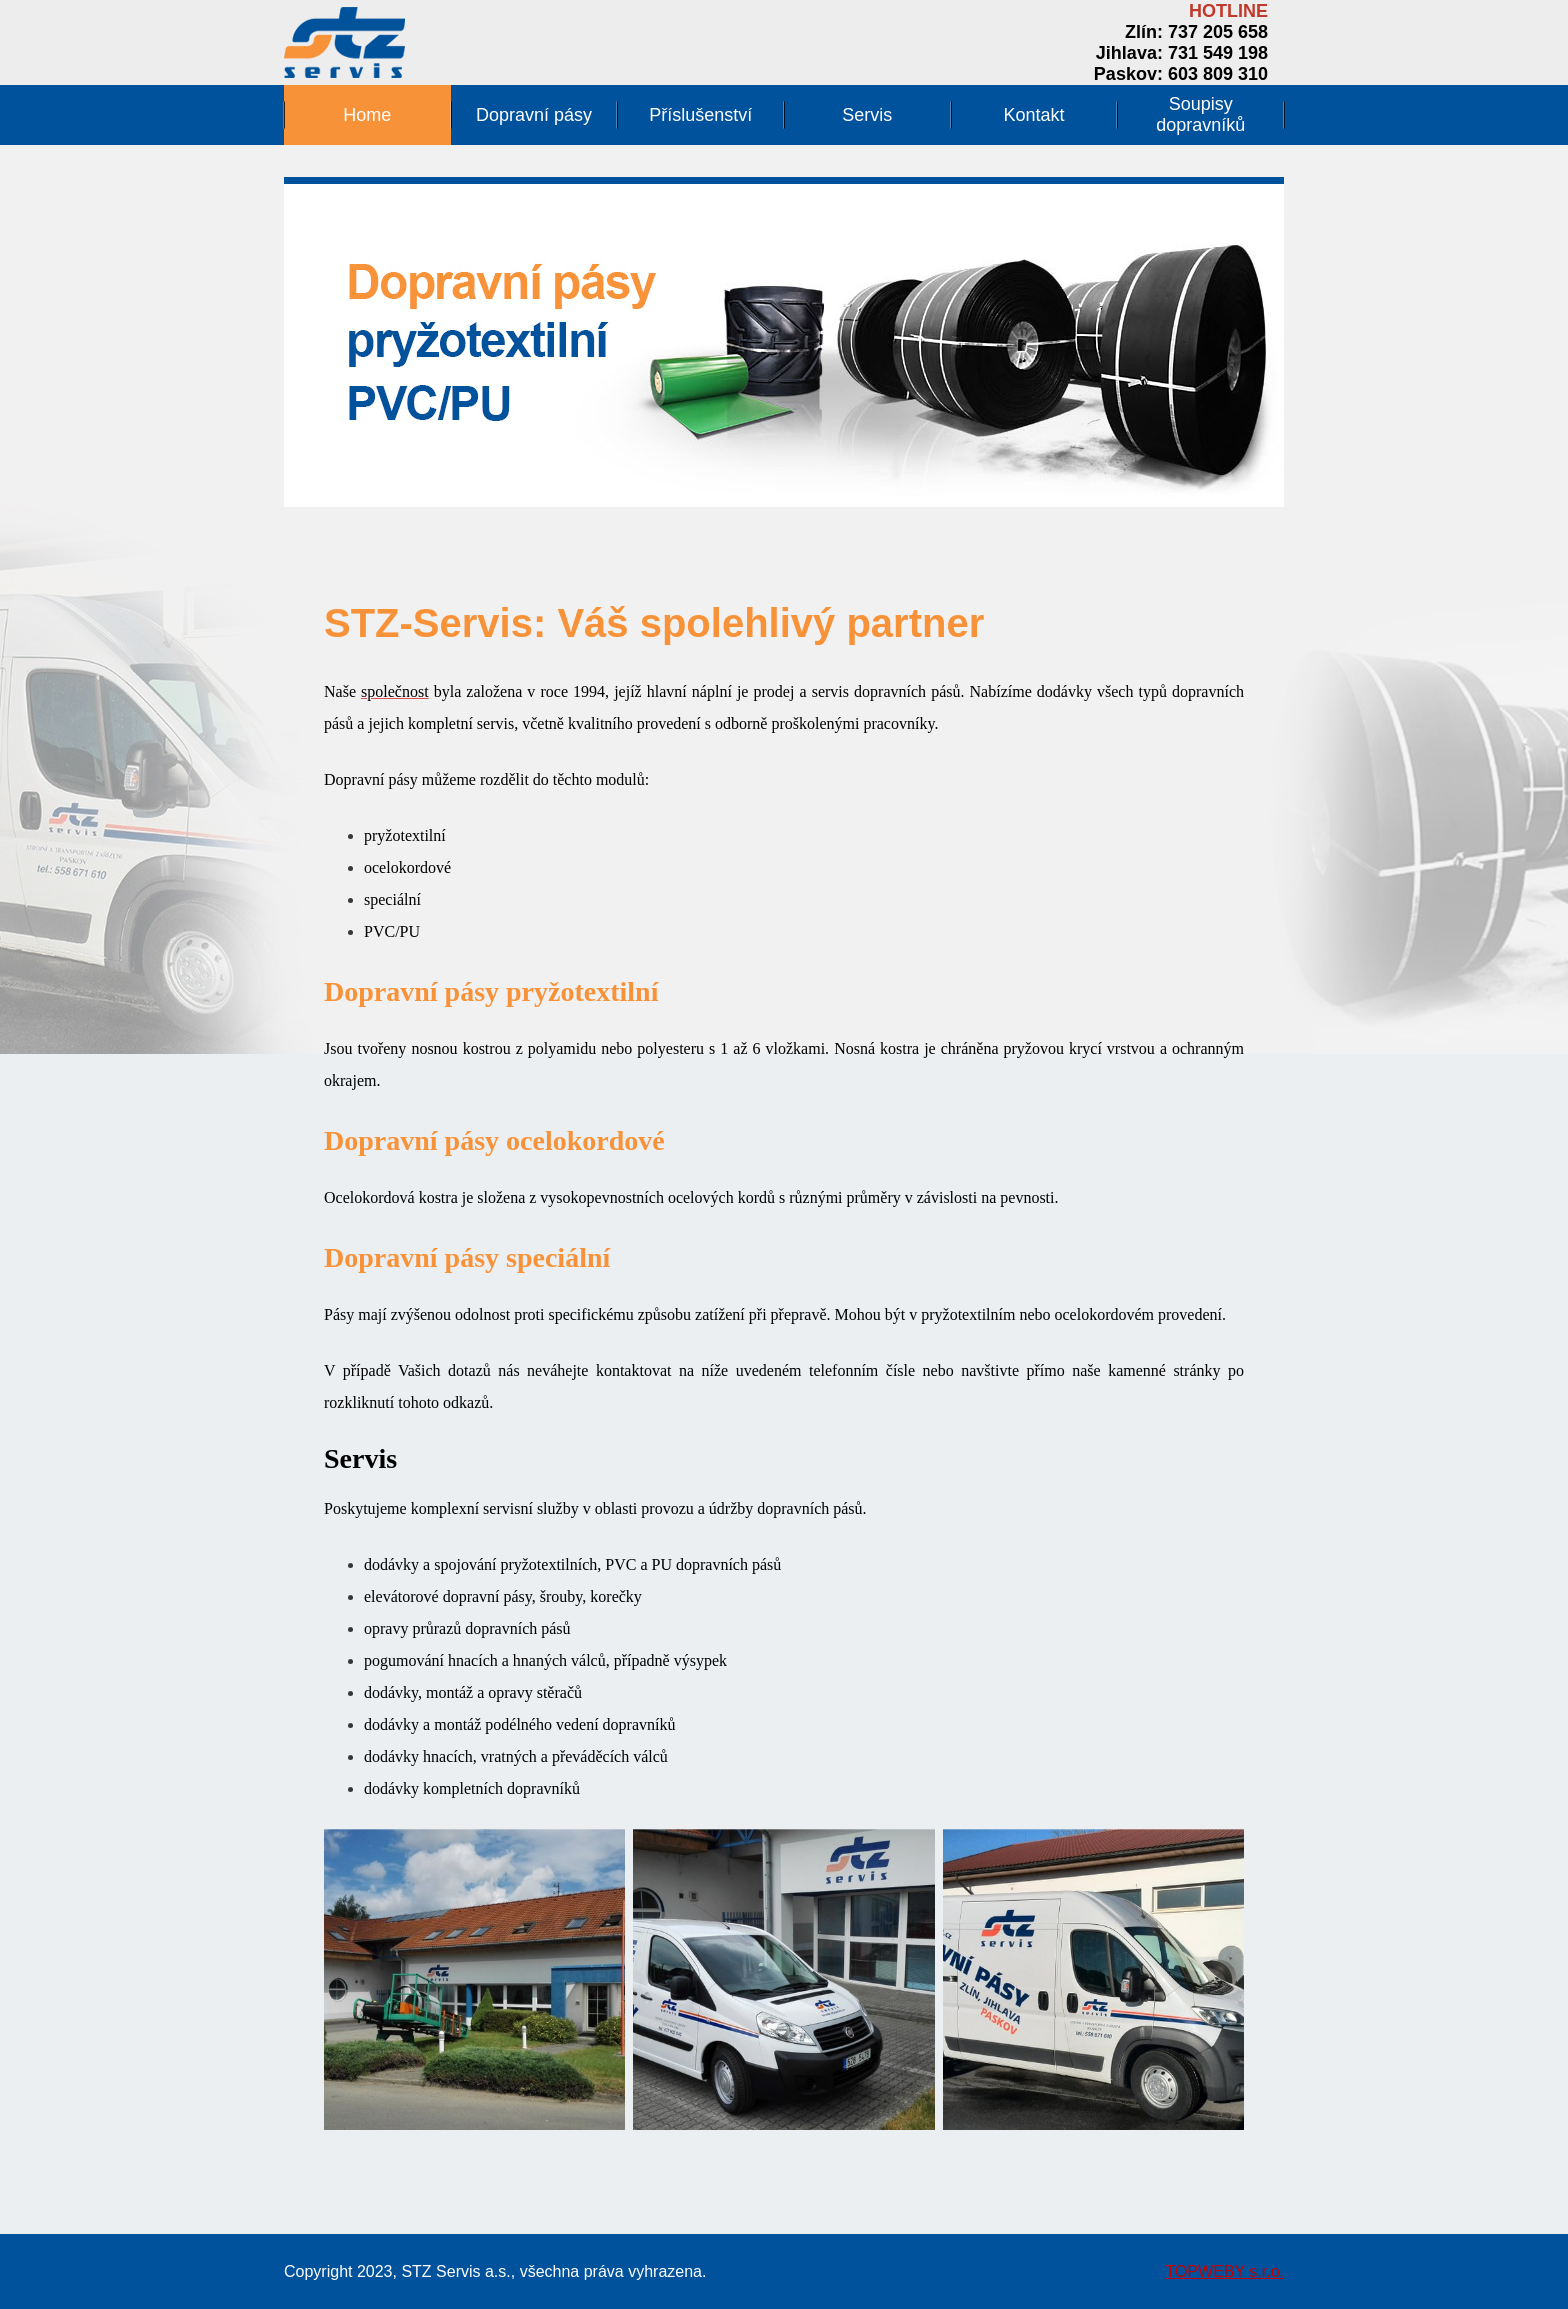 This screenshot has width=1568, height=2309. I want to click on Příslušenství, so click(700, 115).